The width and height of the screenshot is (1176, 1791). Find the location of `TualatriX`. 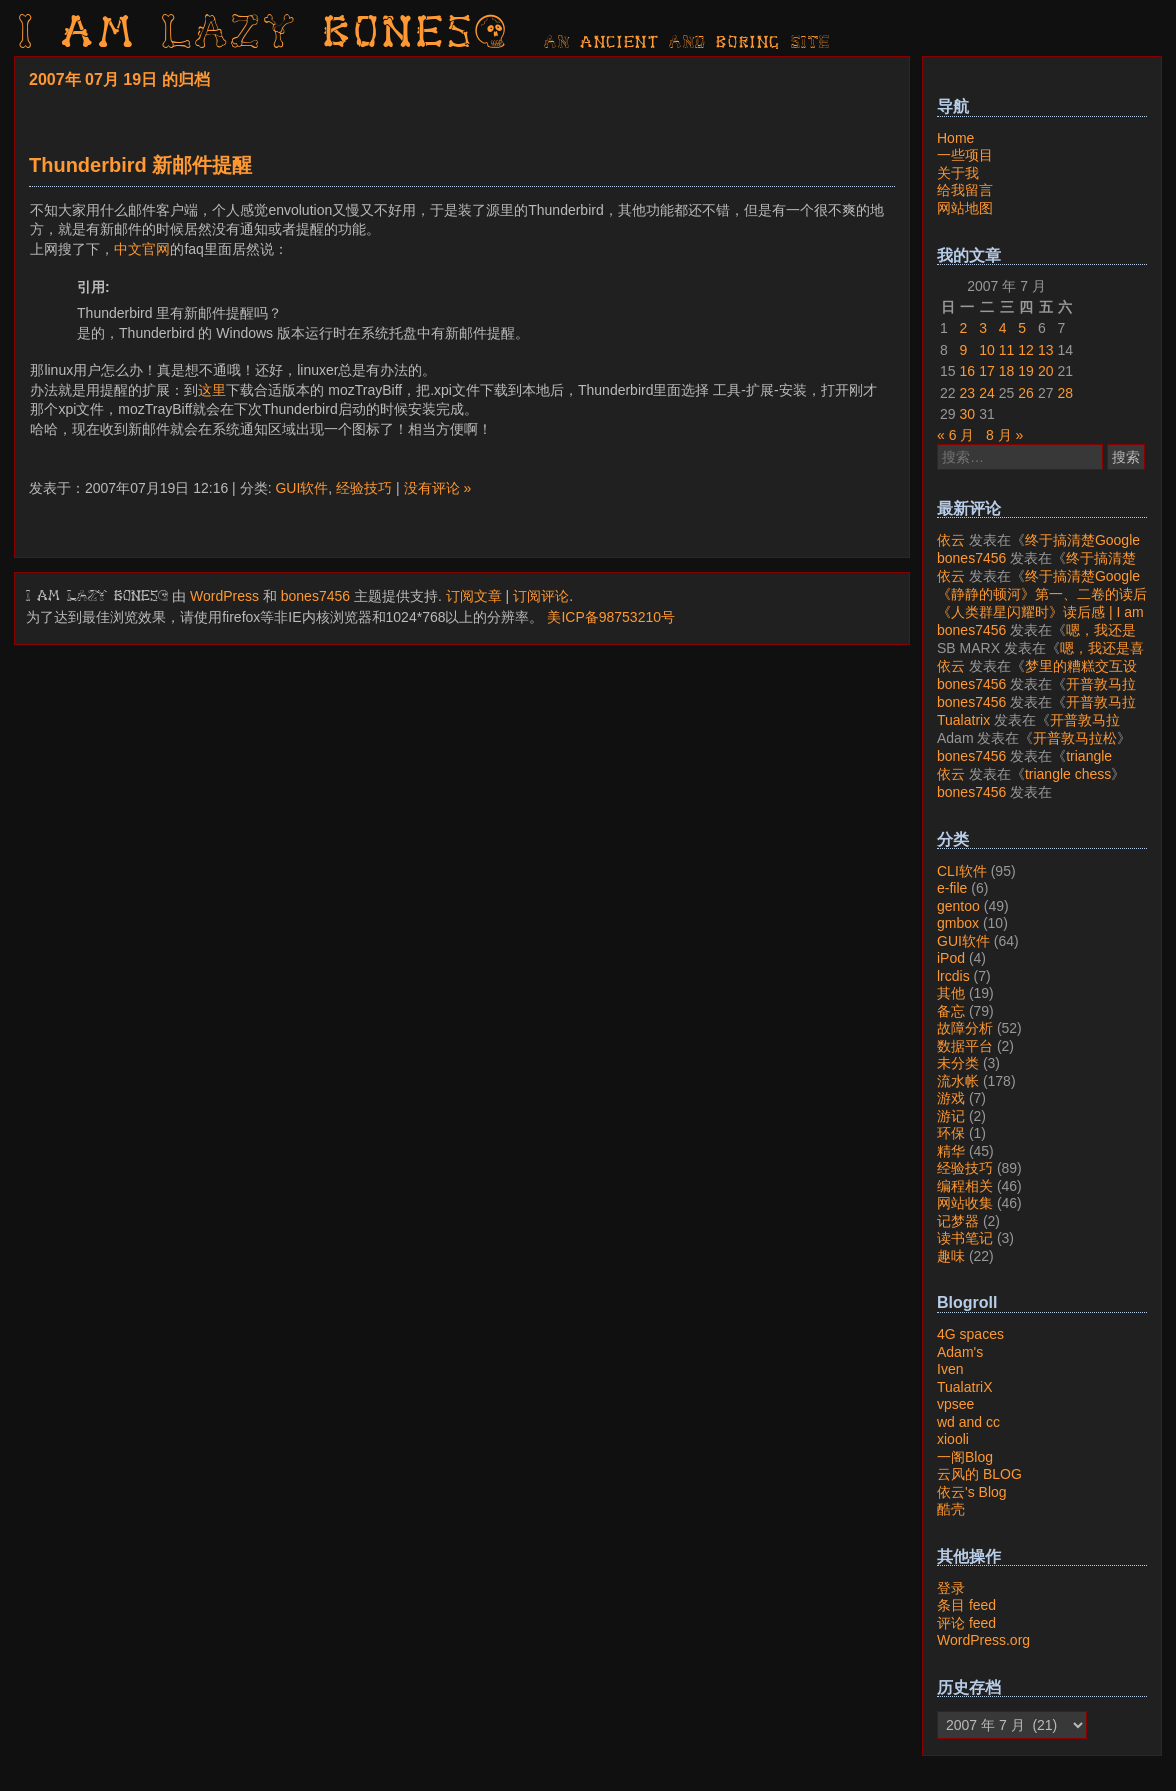

TualatriX is located at coordinates (965, 1387).